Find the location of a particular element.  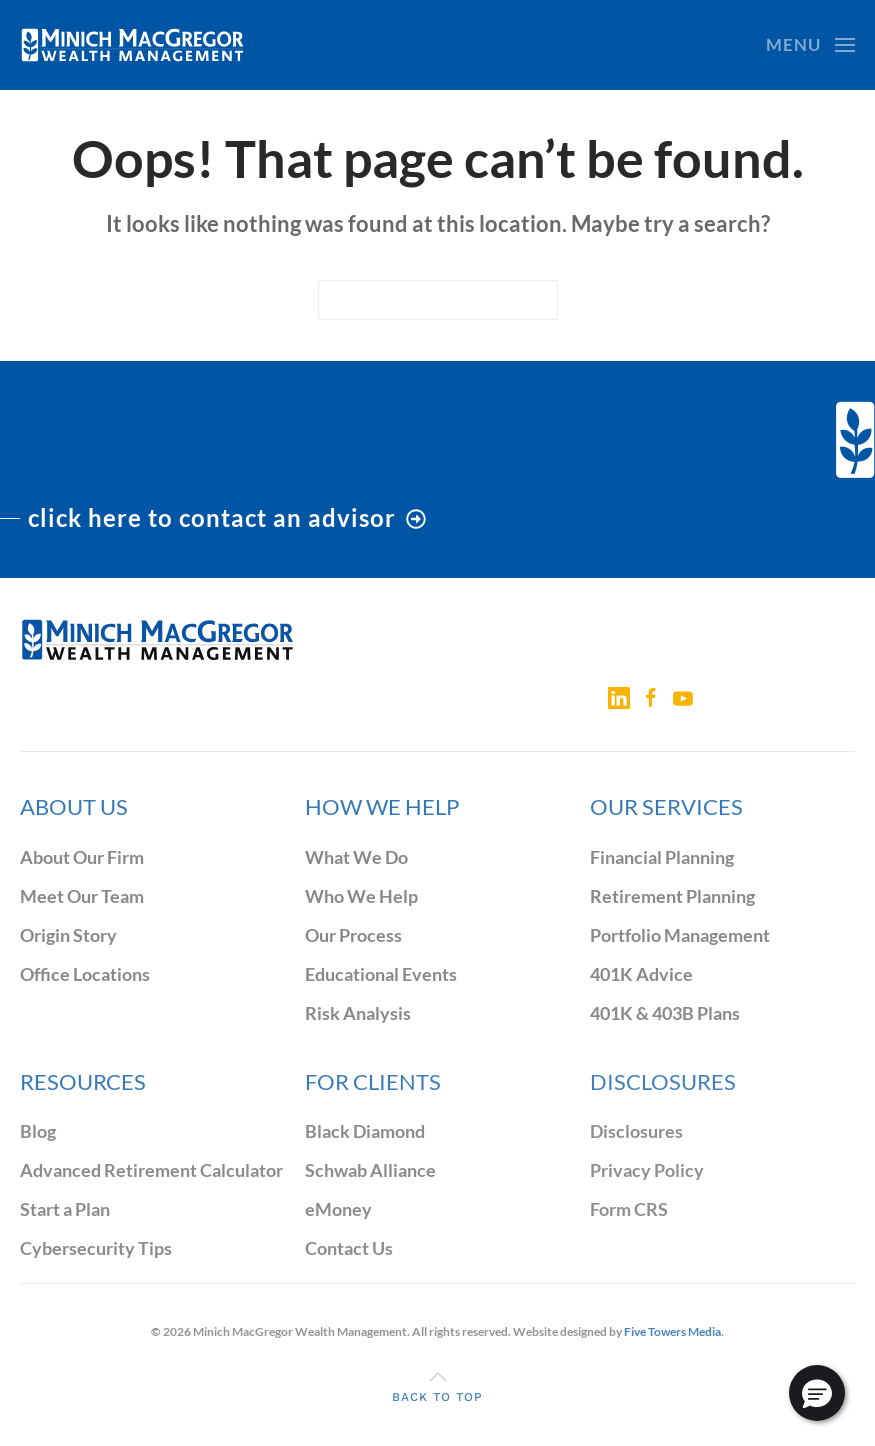

[button] is located at coordinates (810, 45).